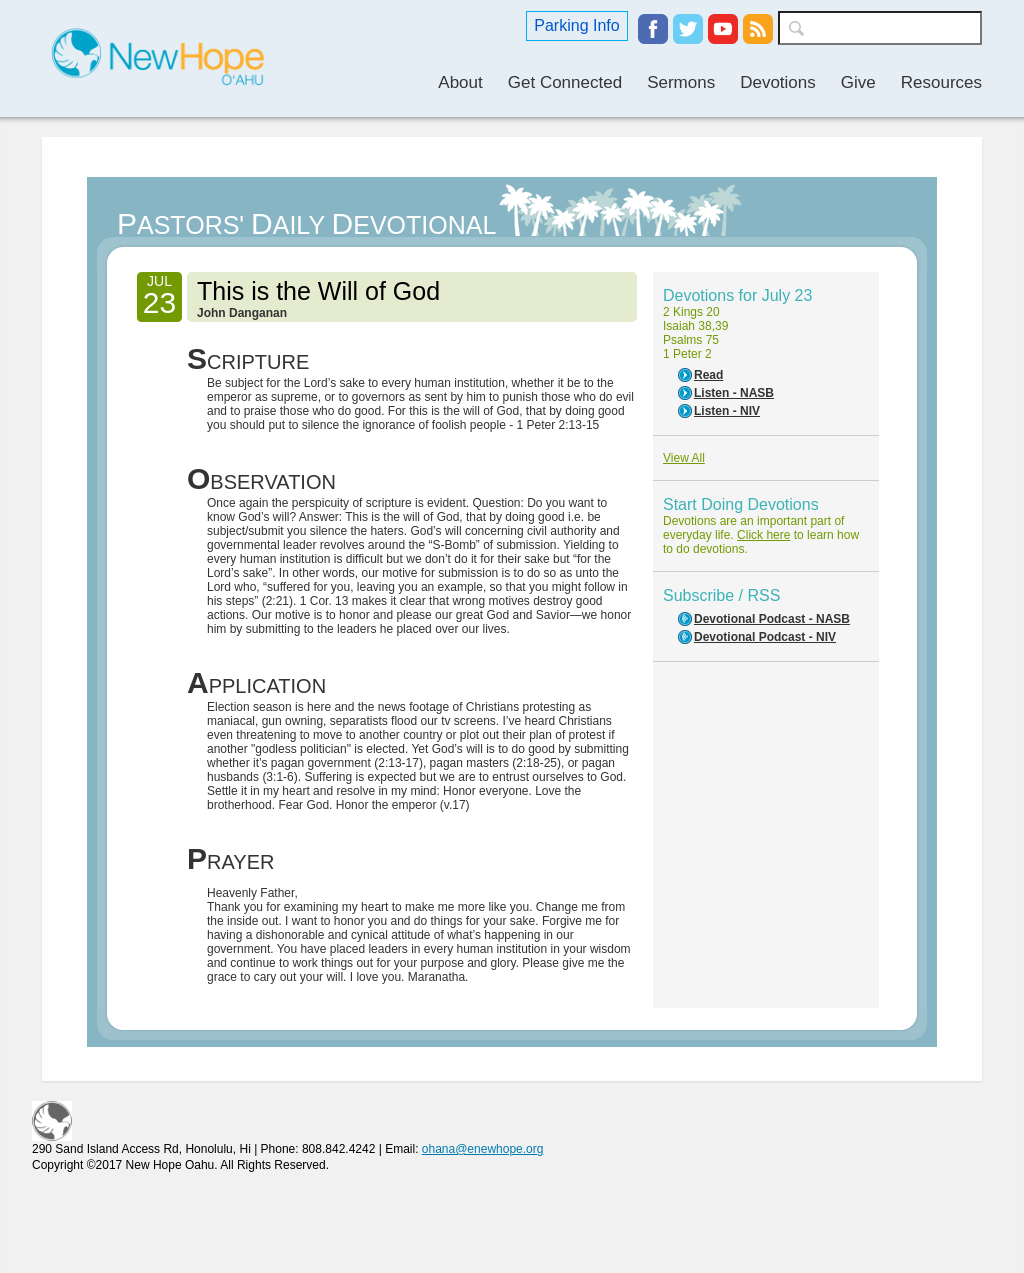 The width and height of the screenshot is (1024, 1273). I want to click on Resources, so click(941, 82).